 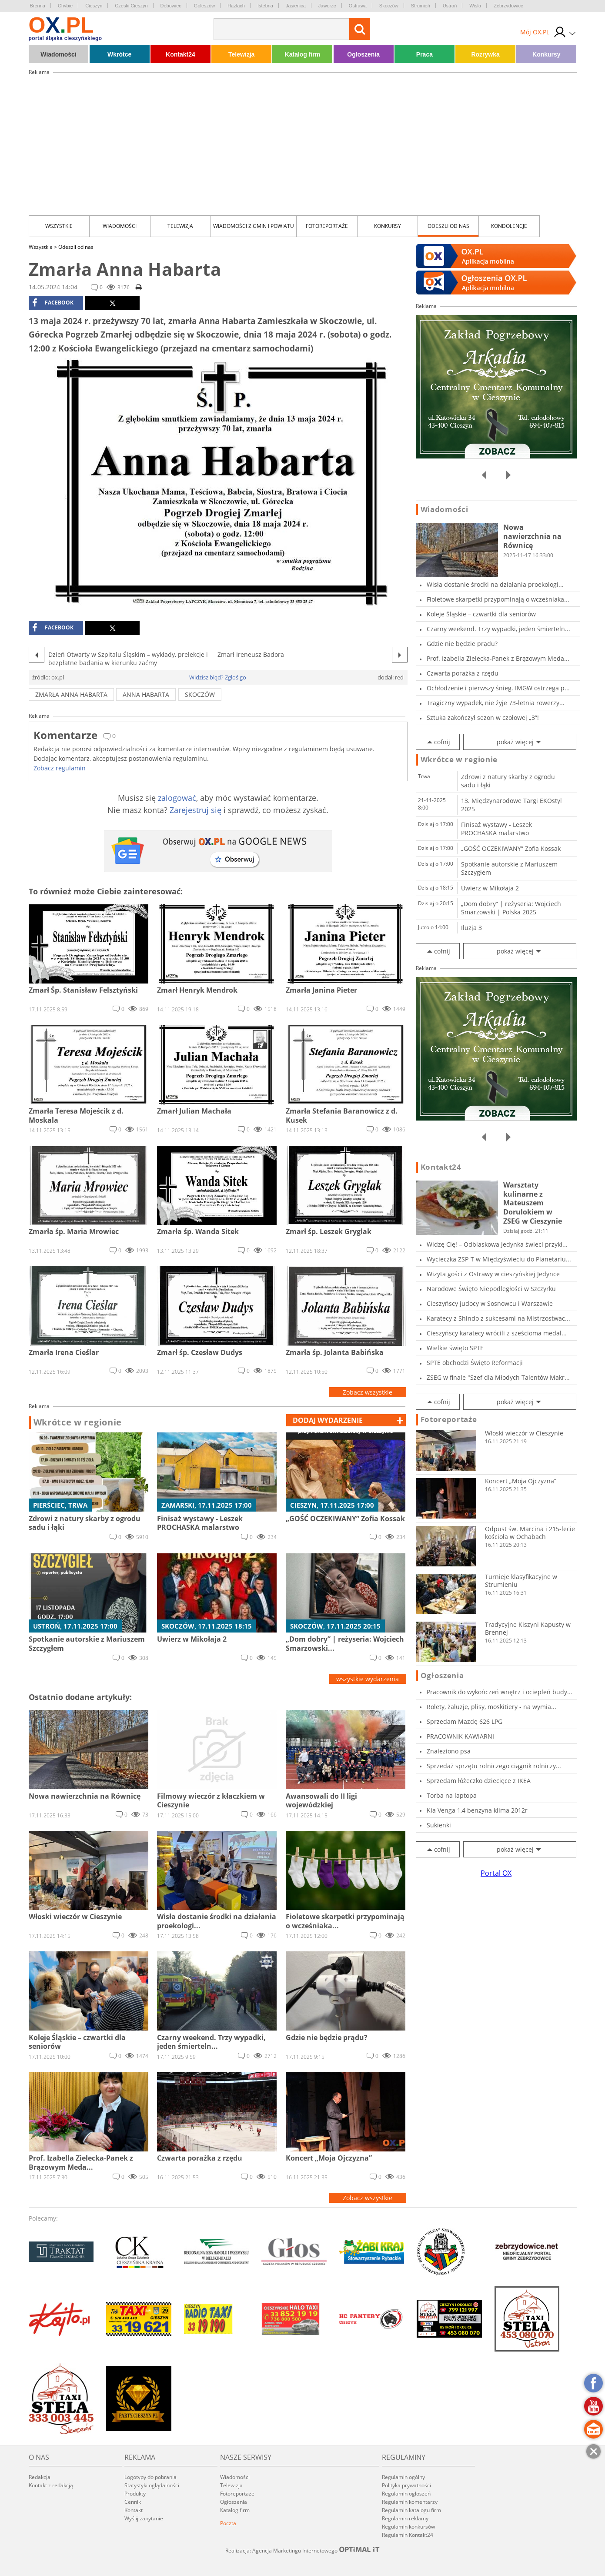 What do you see at coordinates (170, 5) in the screenshot?
I see `Dębowiec` at bounding box center [170, 5].